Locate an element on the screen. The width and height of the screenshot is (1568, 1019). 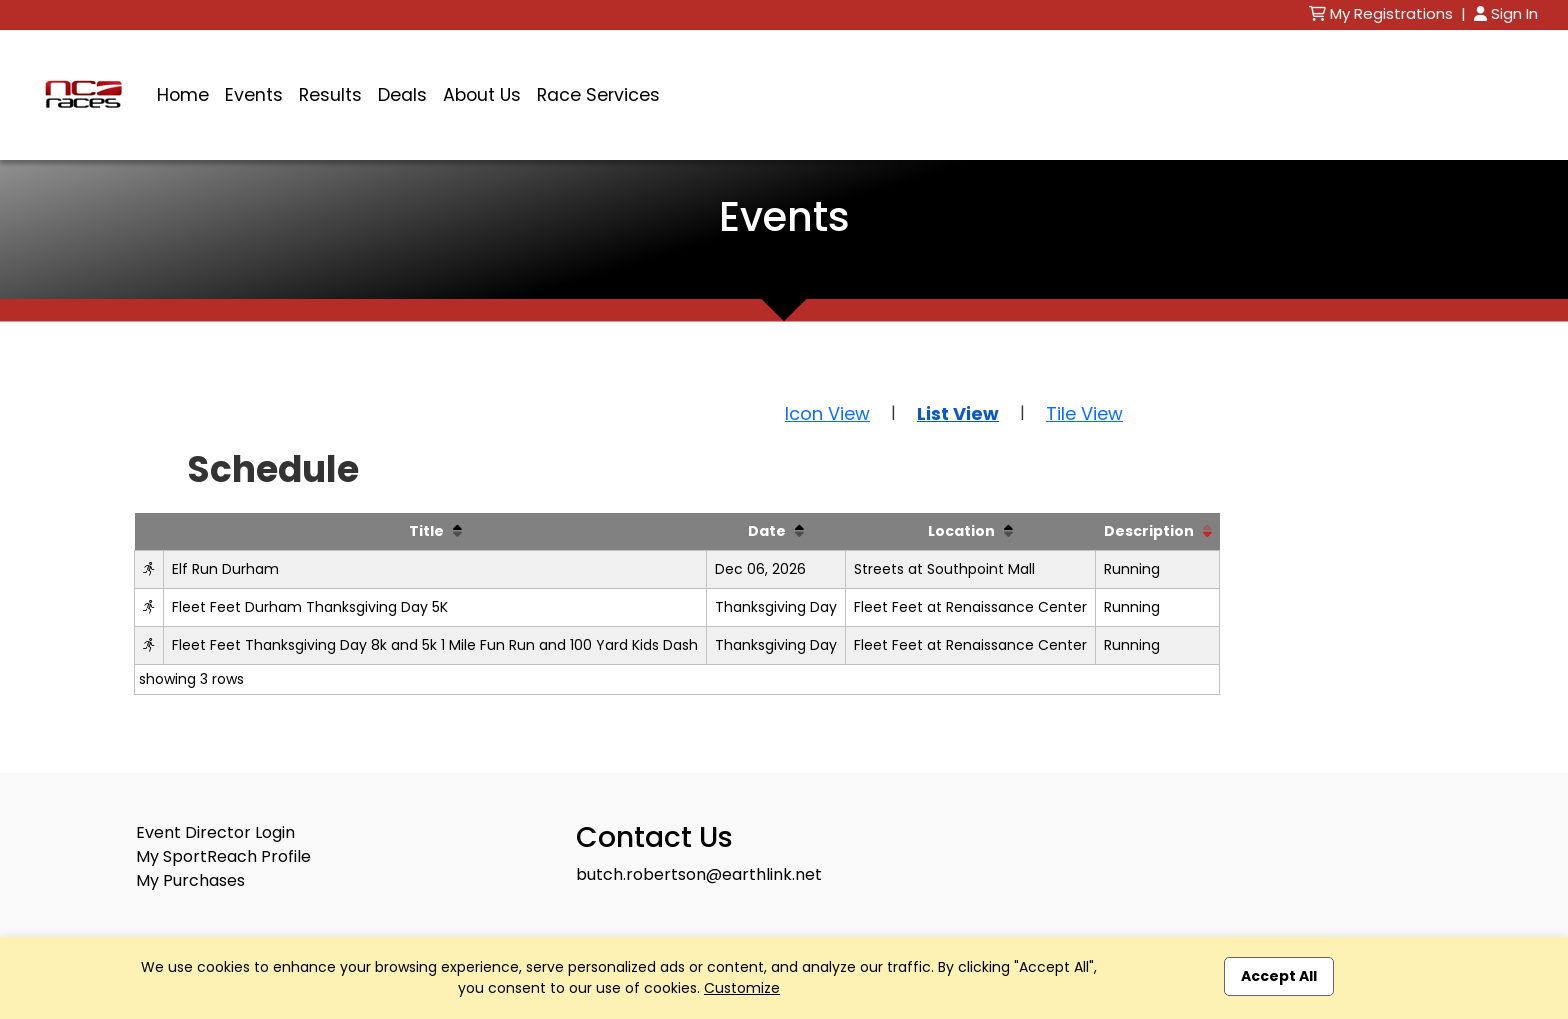
Events is located at coordinates (254, 95).